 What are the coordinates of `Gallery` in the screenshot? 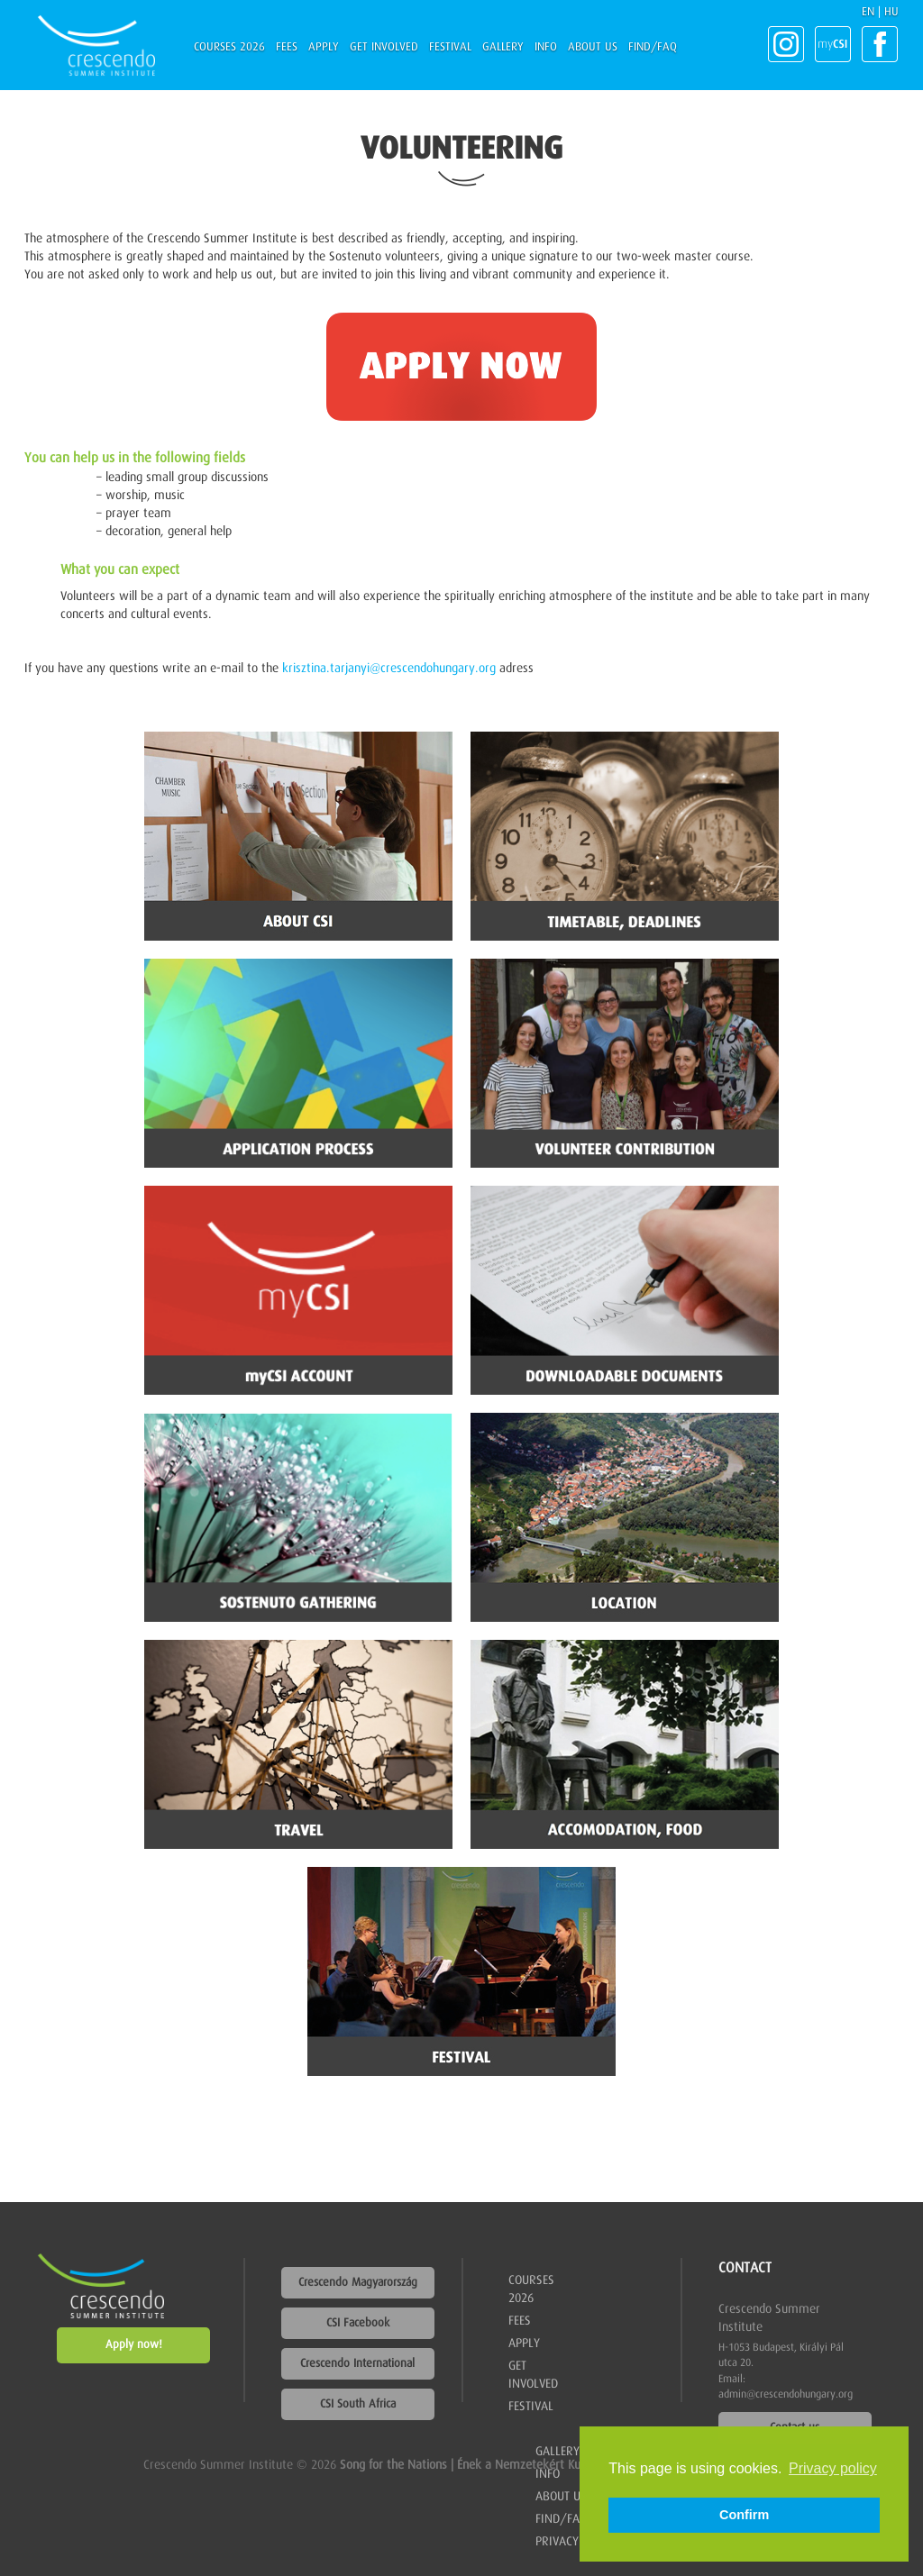 It's located at (503, 47).